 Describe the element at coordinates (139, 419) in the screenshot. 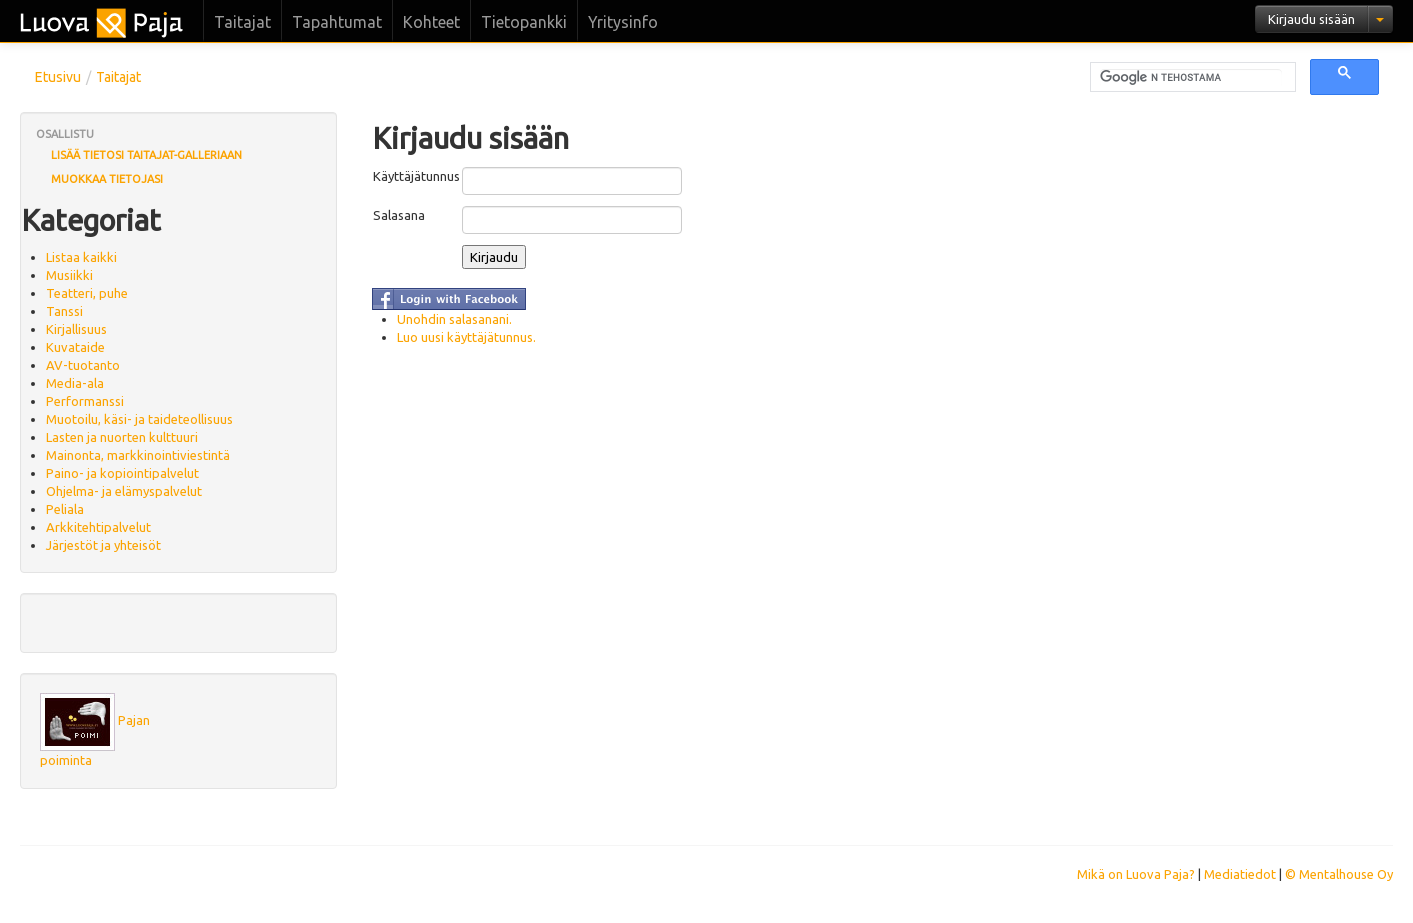

I see `Muotoilu, käsi- ja taideteollisuus` at that location.